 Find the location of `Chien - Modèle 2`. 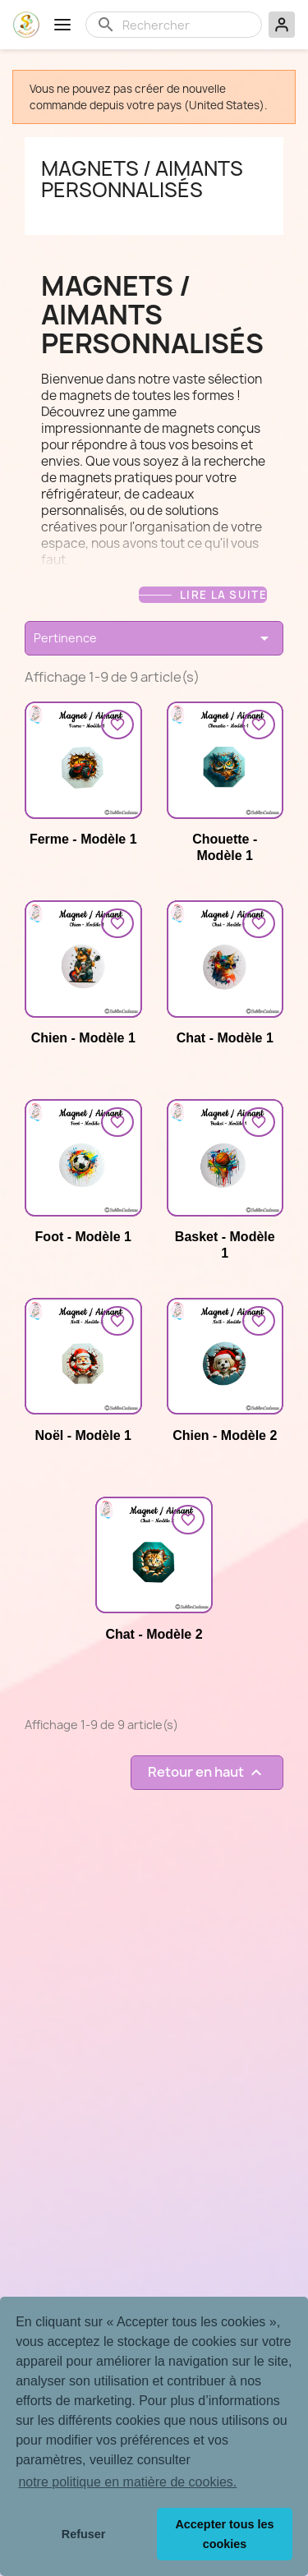

Chien - Modèle 2 is located at coordinates (224, 1435).